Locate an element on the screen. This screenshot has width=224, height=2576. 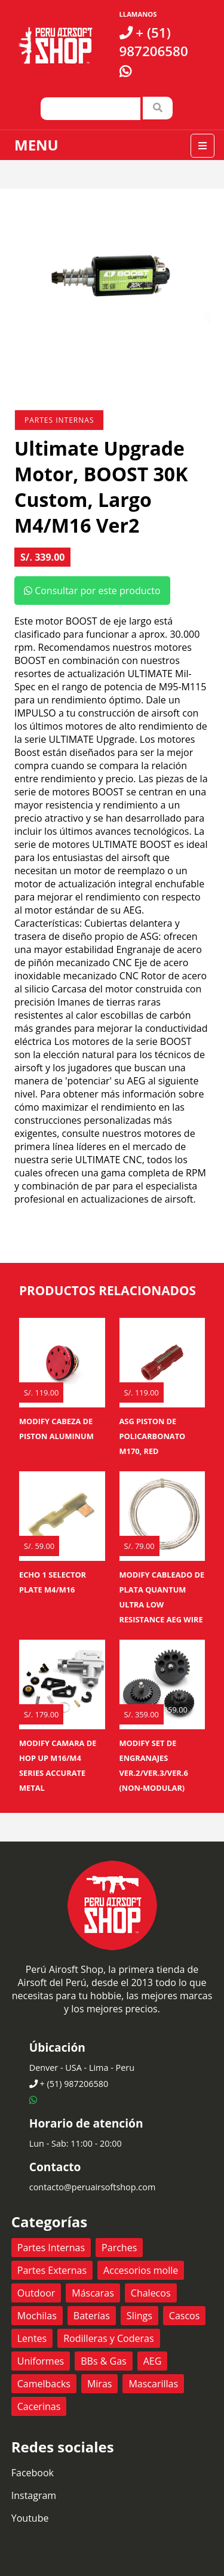
Máscaras is located at coordinates (93, 2293).